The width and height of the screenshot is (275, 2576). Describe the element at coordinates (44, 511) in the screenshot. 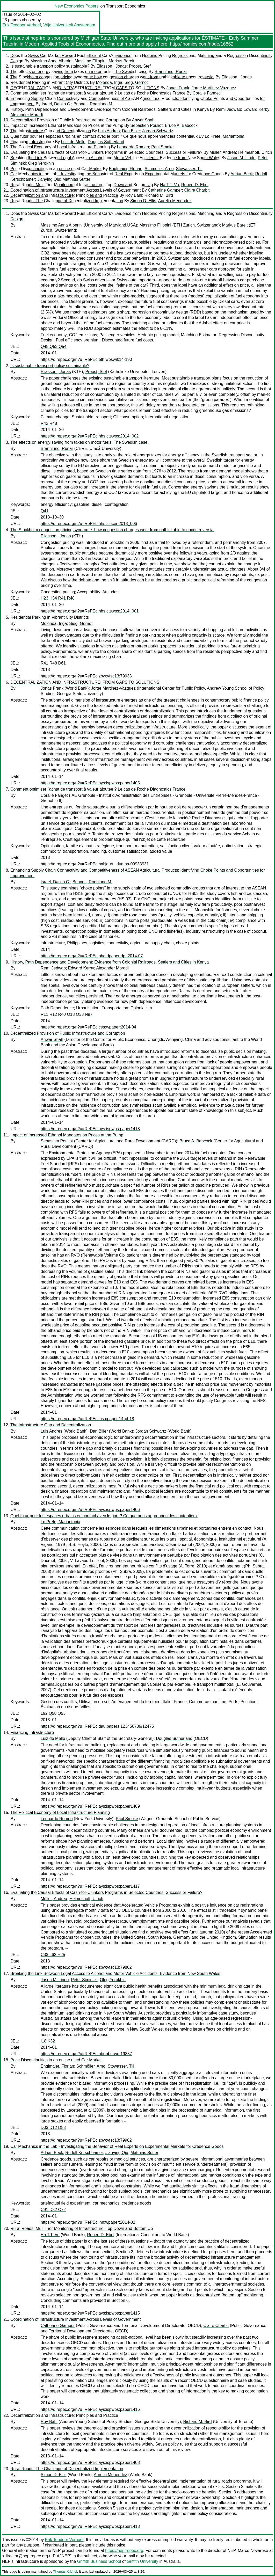

I see `Q41` at that location.